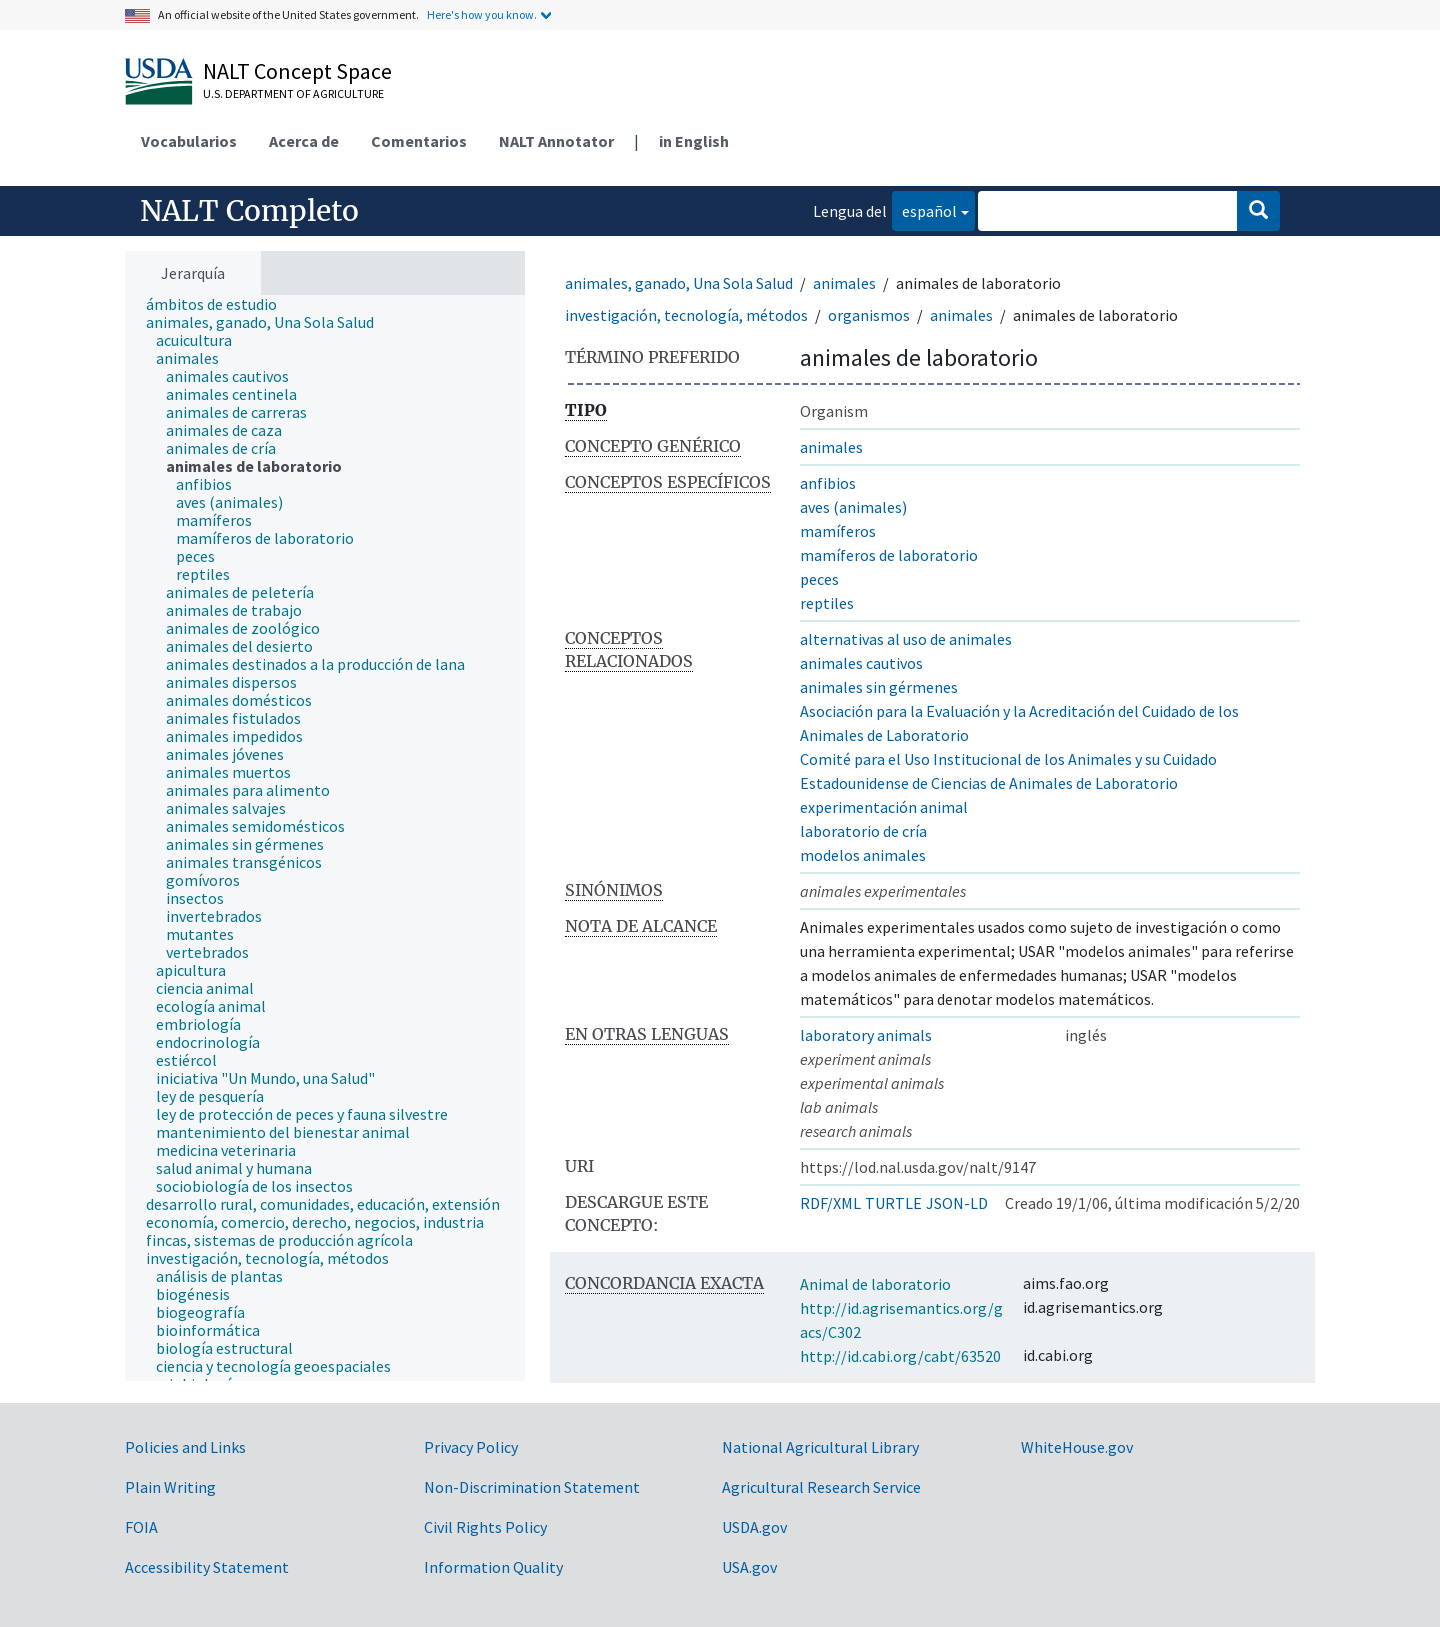 This screenshot has height=1627, width=1440. Describe the element at coordinates (989, 783) in the screenshot. I see `Estadounidense de Ciencias de Animales de Laboratorio` at that location.